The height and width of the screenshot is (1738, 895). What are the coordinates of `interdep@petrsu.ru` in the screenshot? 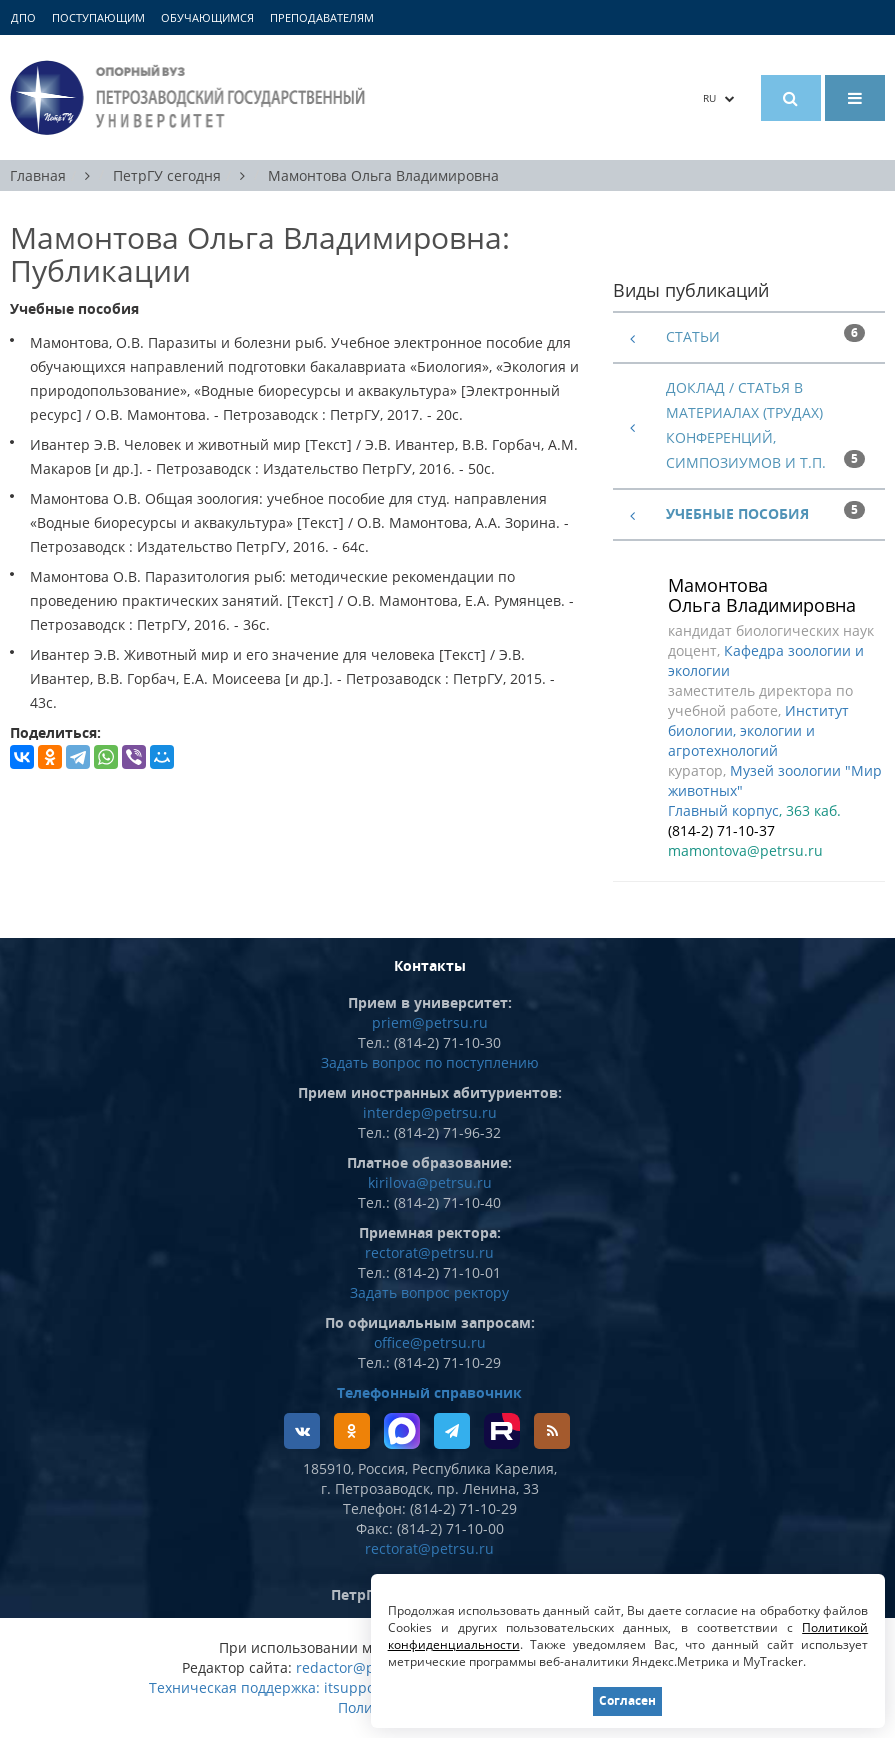 It's located at (430, 1112).